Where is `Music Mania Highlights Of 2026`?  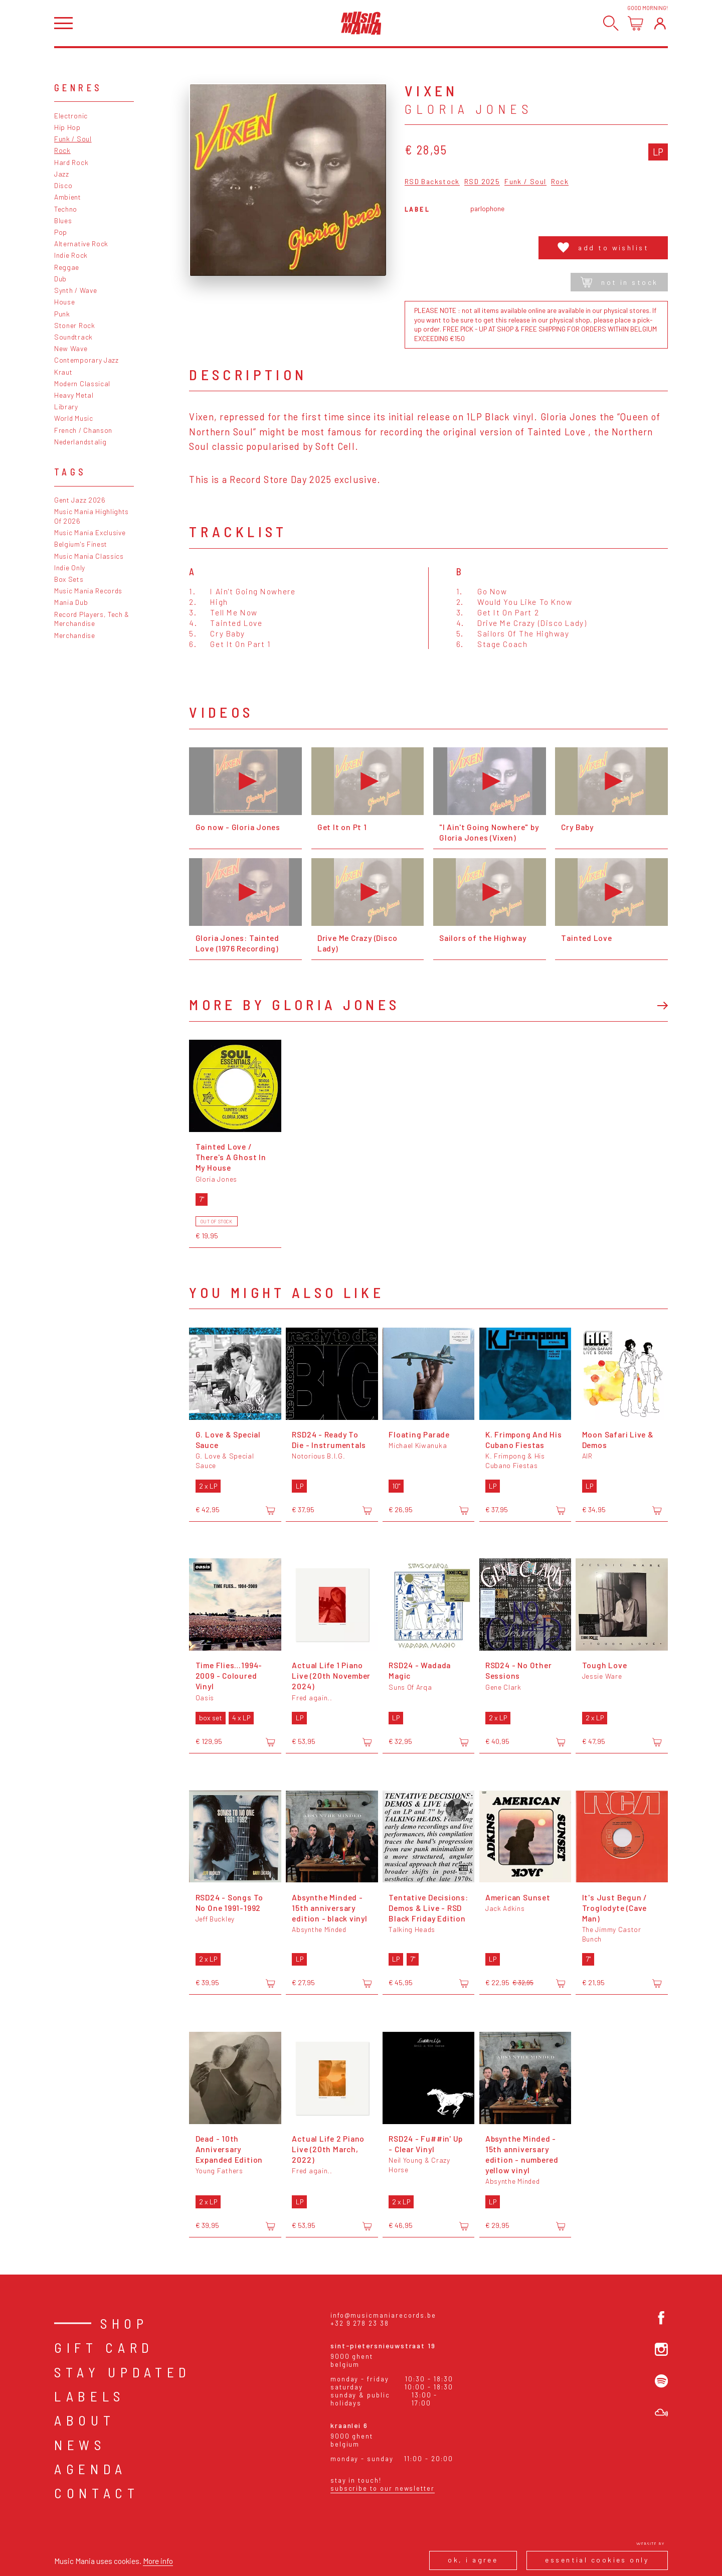 Music Mania Highlights Of 2026 is located at coordinates (91, 516).